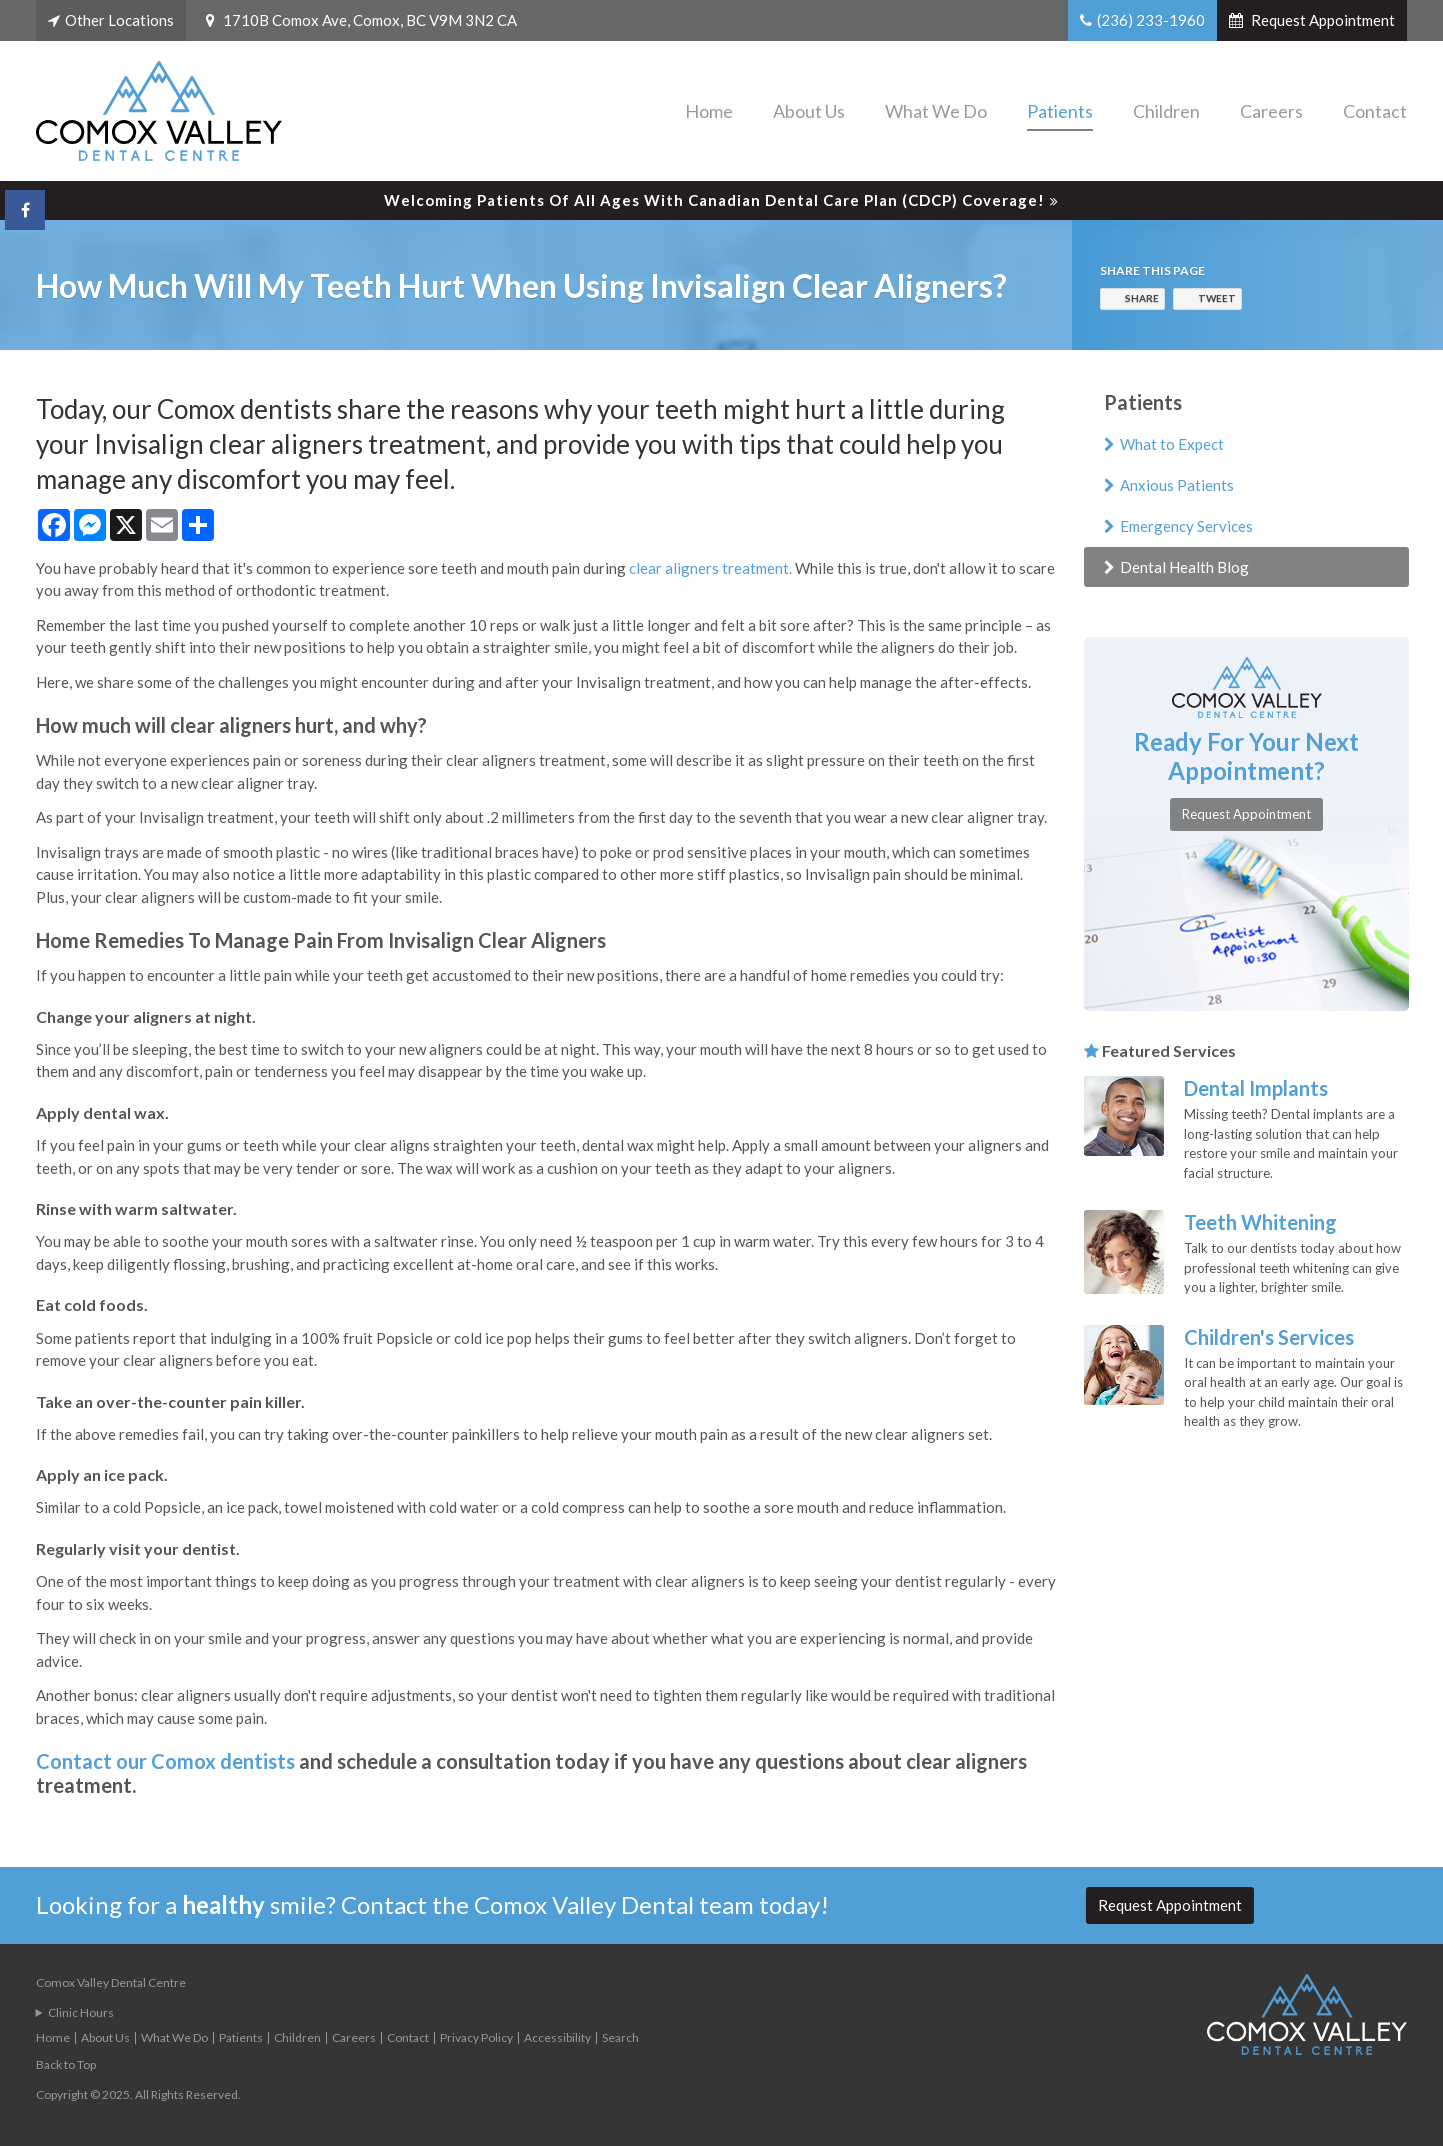 The width and height of the screenshot is (1443, 2146). What do you see at coordinates (165, 1761) in the screenshot?
I see `Contact our Comox dentists` at bounding box center [165, 1761].